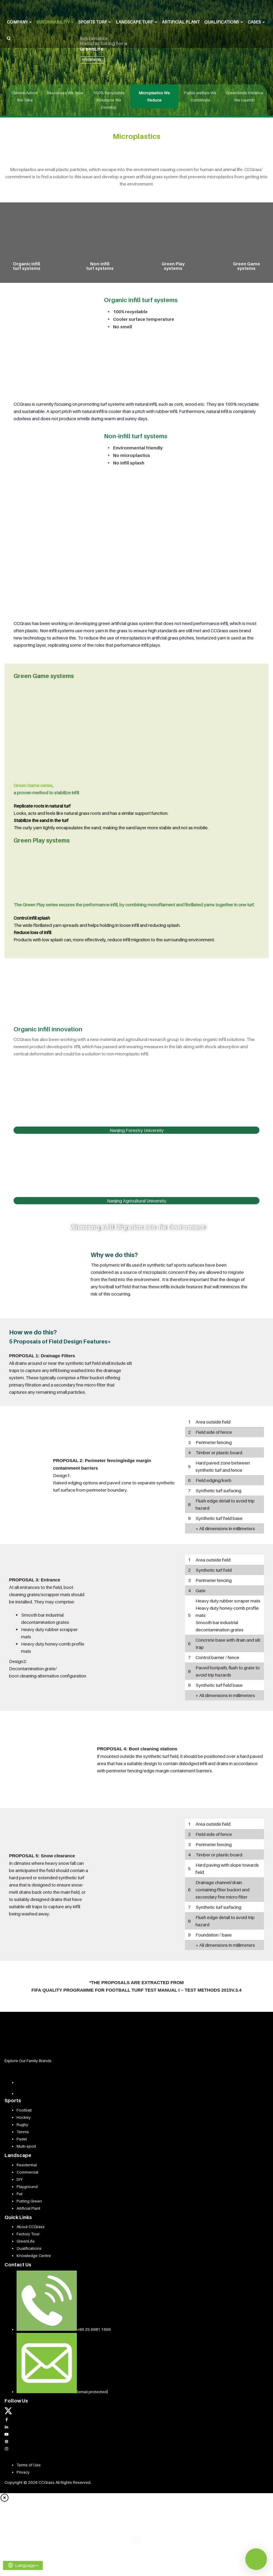  Describe the element at coordinates (20, 2193) in the screenshot. I see `Pet` at that location.